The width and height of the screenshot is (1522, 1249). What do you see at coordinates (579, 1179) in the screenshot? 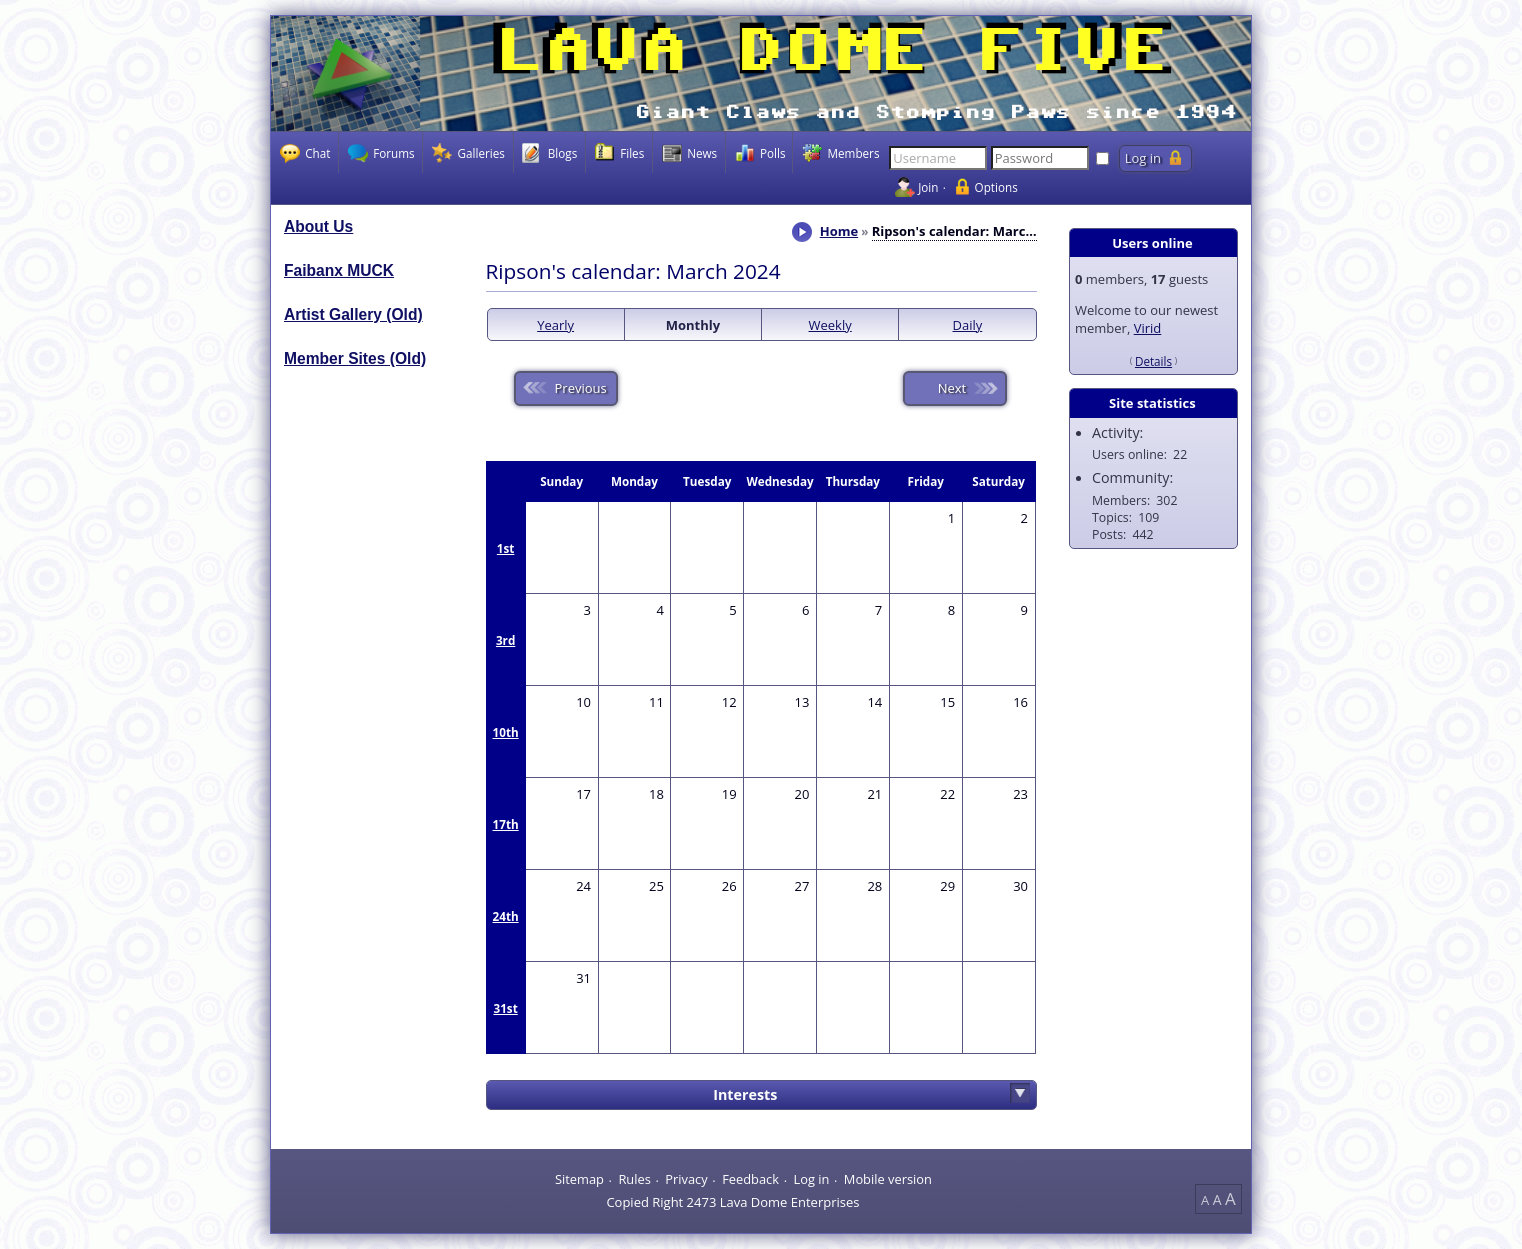
I see `Sitemap` at bounding box center [579, 1179].